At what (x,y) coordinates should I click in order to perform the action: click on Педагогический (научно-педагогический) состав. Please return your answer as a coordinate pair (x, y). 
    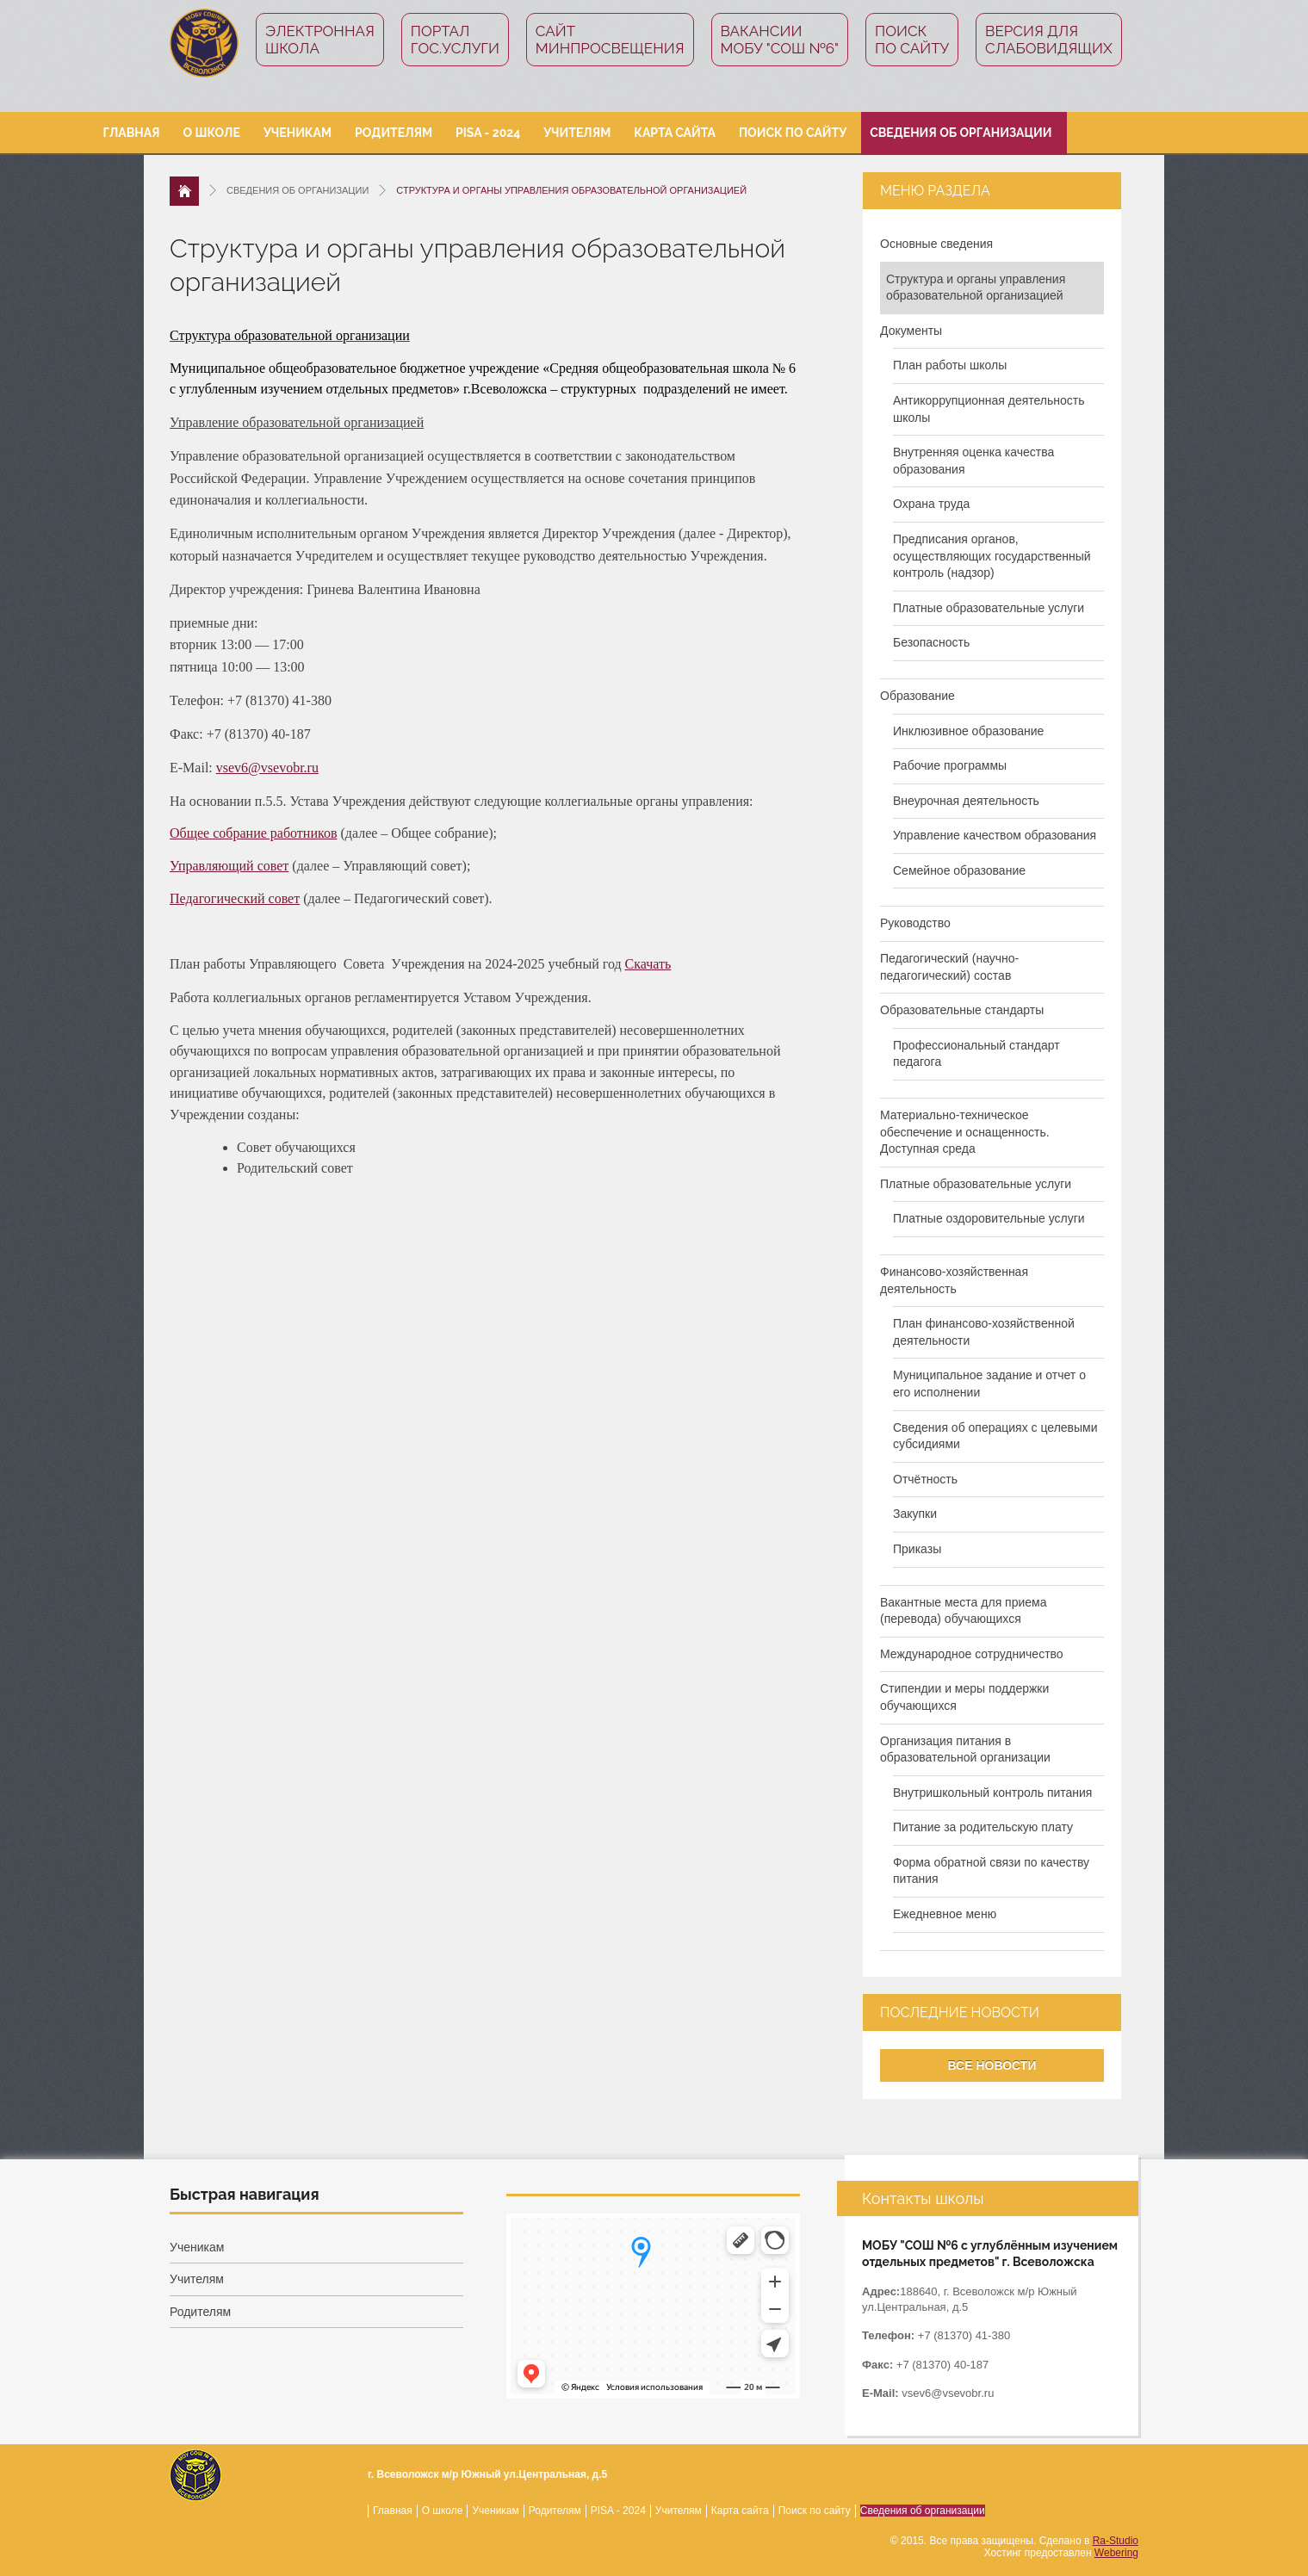
    Looking at the image, I should click on (949, 966).